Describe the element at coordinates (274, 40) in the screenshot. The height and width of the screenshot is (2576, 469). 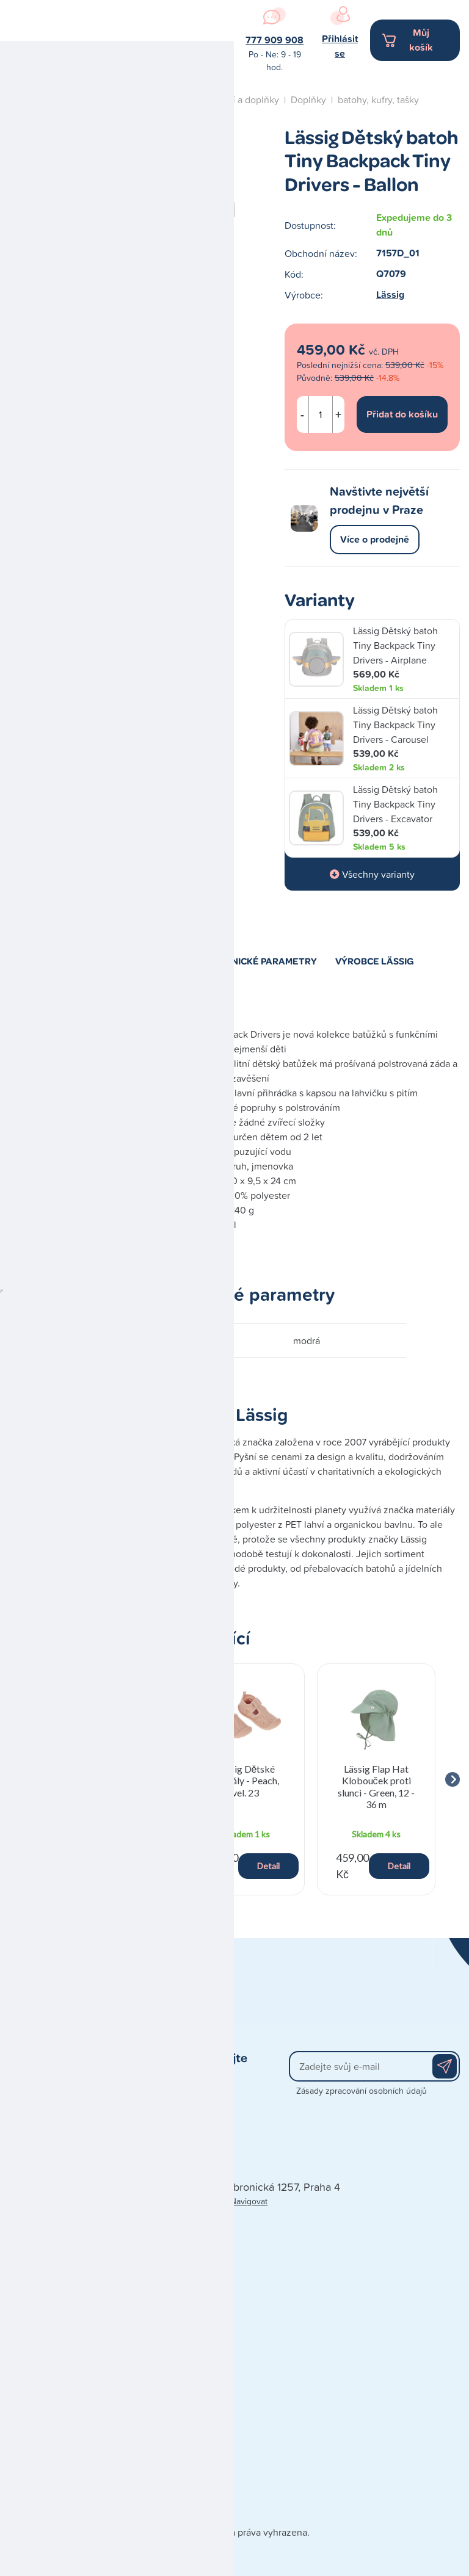
I see `777 909 908` at that location.